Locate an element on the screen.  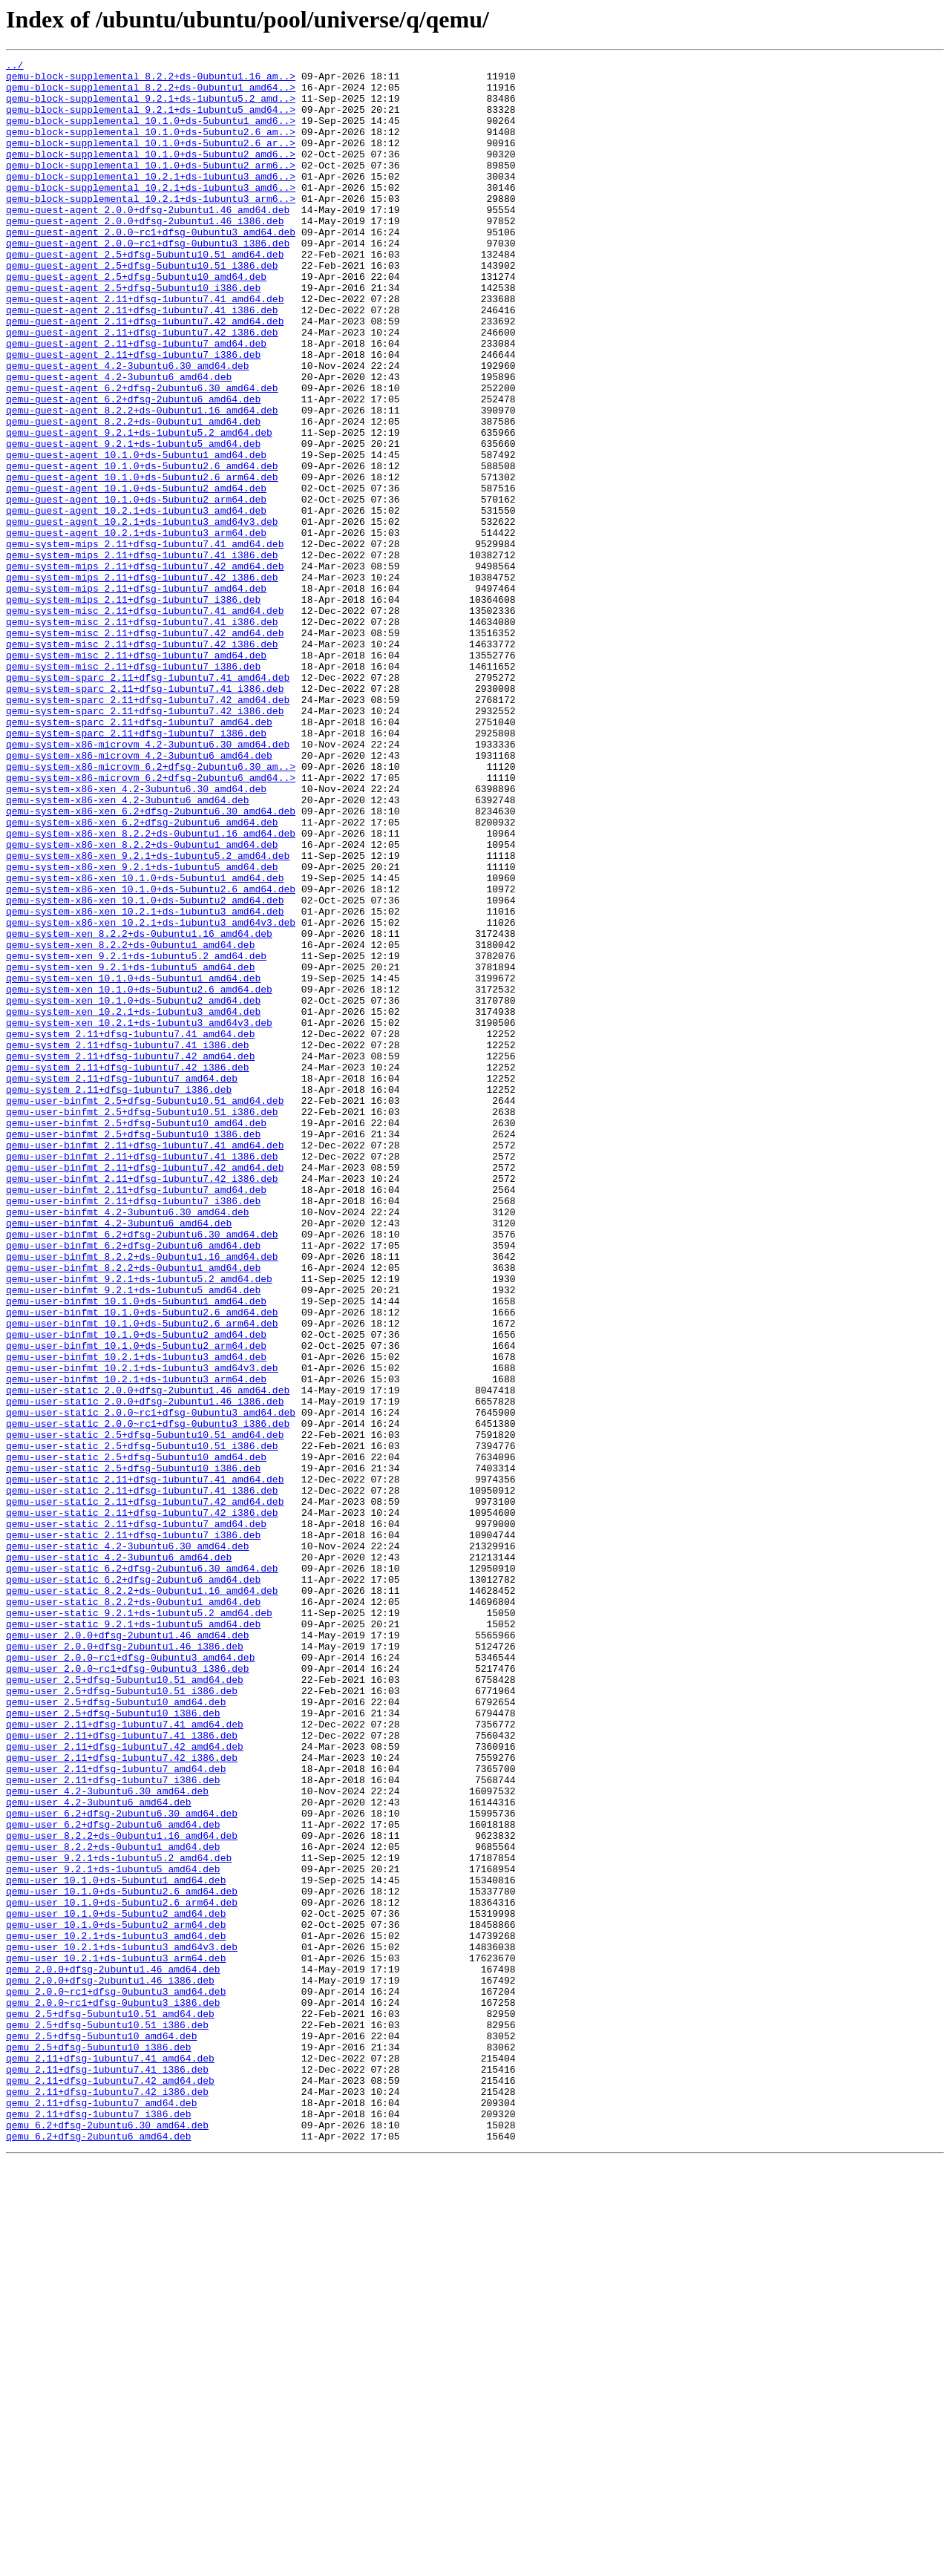
qemu-guest-agent_10.2.1+ds-1ubuntu3_amd64.deb is located at coordinates (136, 601).